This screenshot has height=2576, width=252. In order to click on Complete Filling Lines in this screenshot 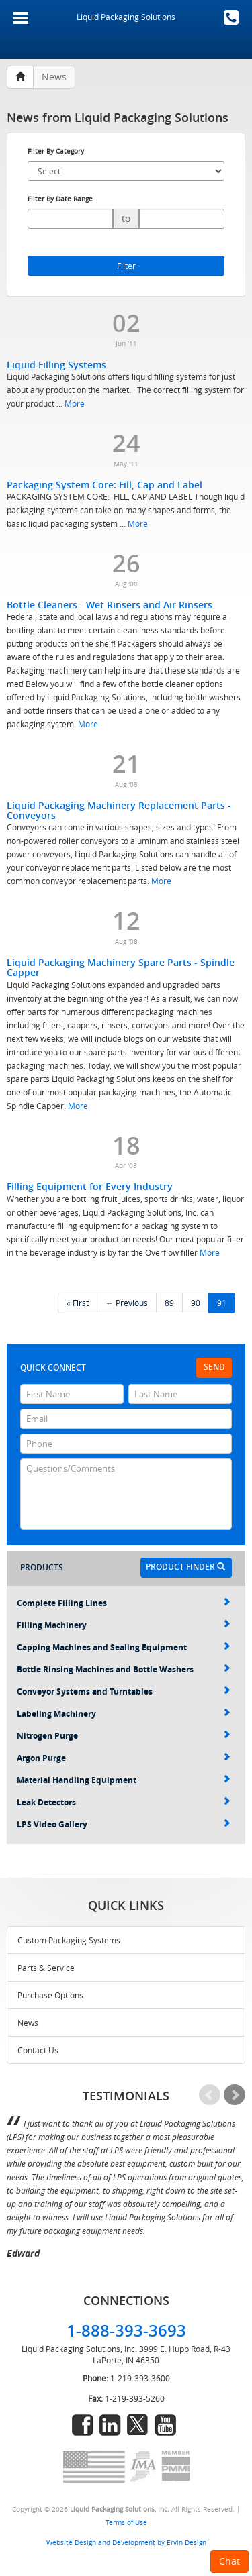, I will do `click(123, 1603)`.